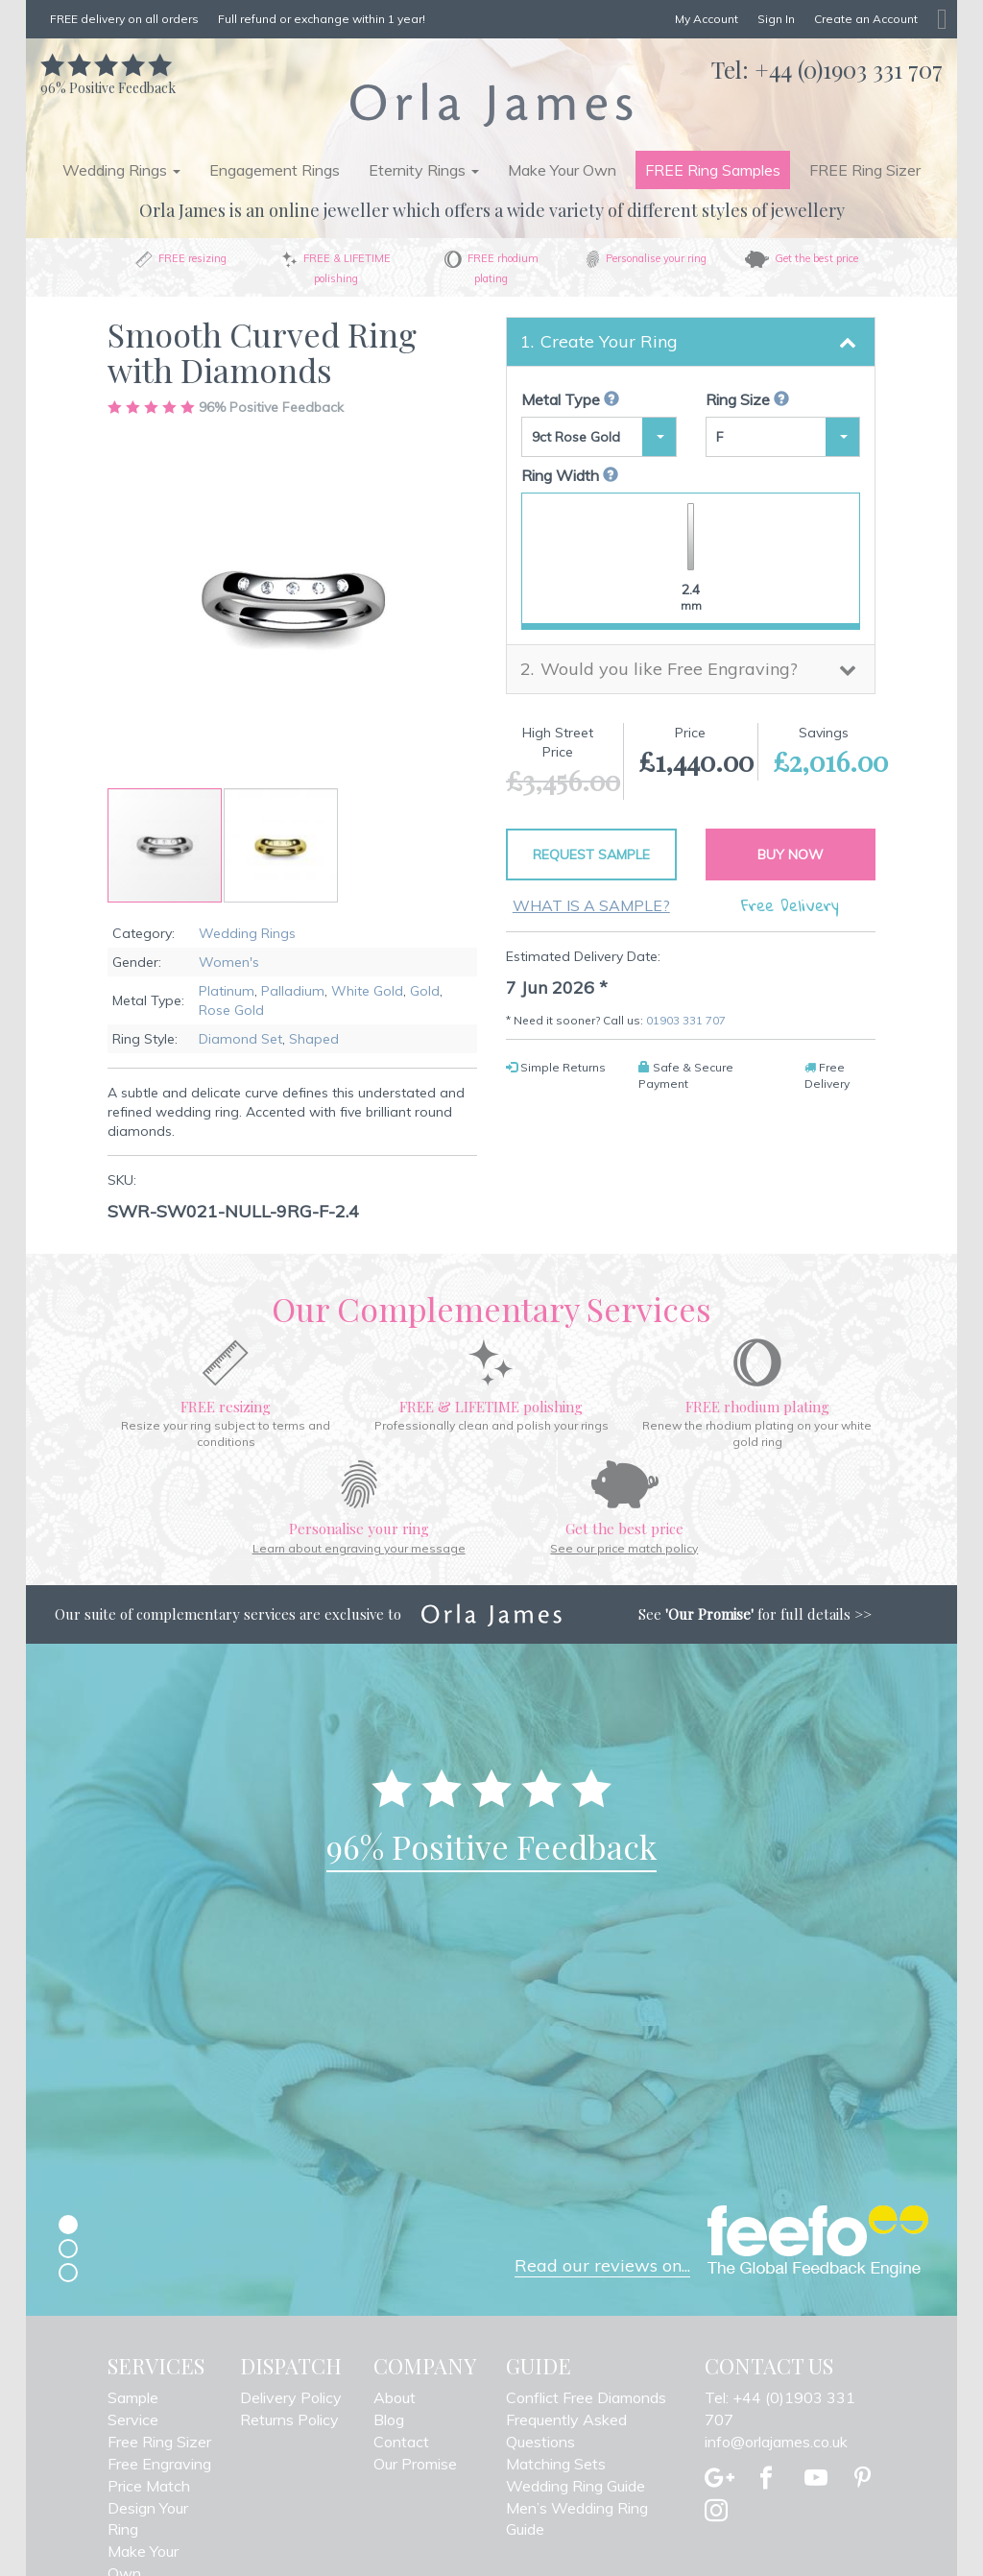  I want to click on Rose Gold, so click(231, 1010).